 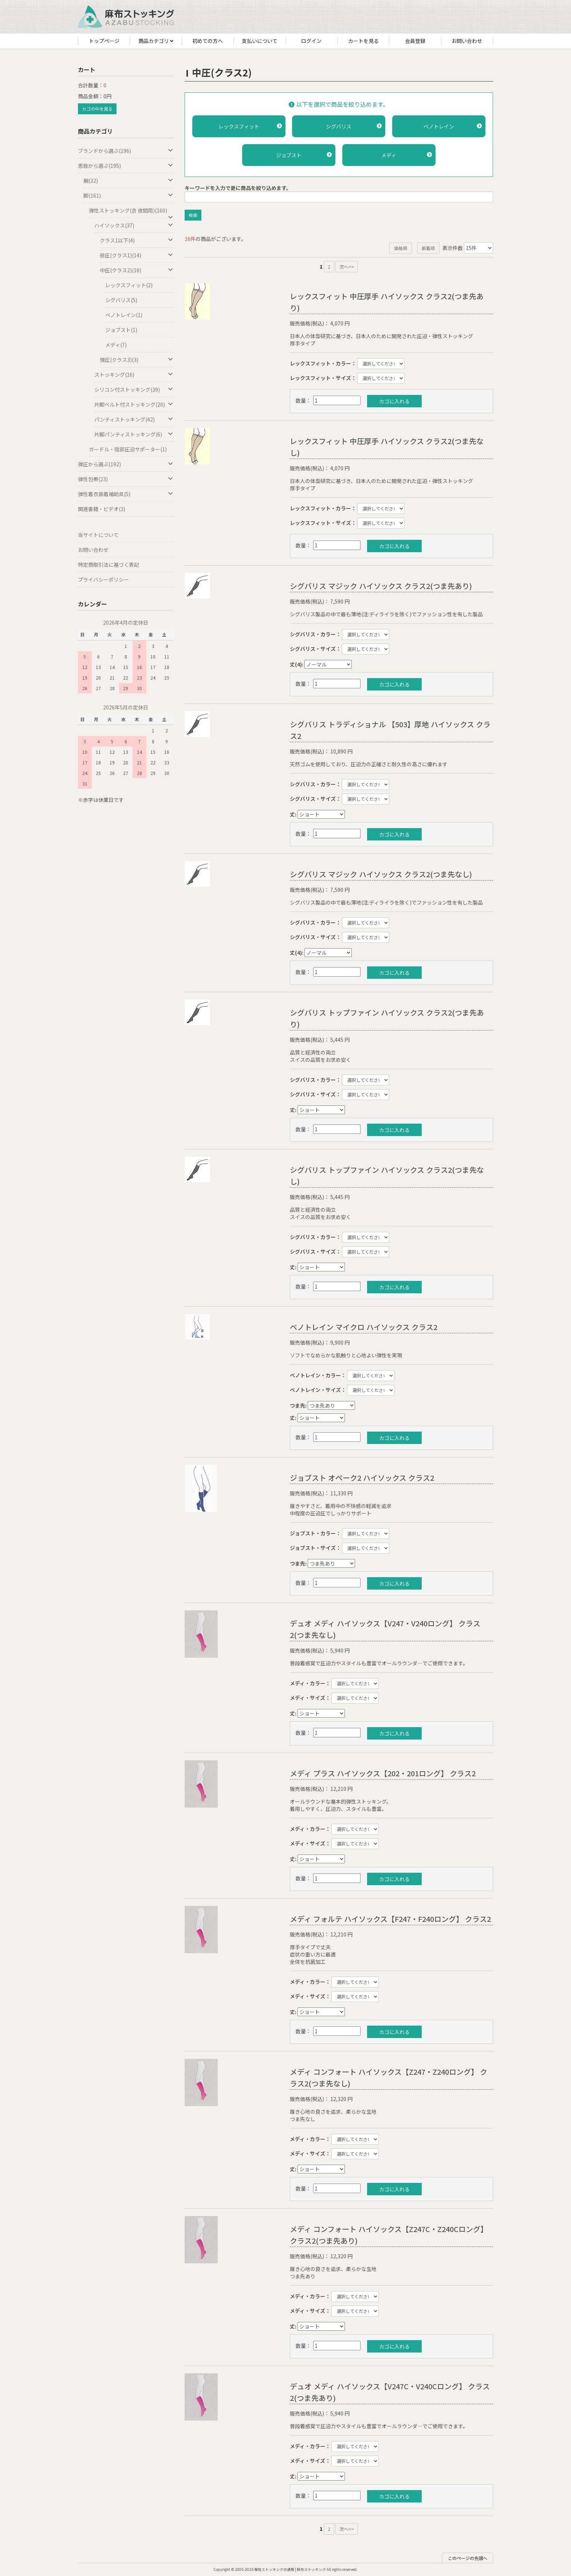 I want to click on カゴの中を見る, so click(x=97, y=109).